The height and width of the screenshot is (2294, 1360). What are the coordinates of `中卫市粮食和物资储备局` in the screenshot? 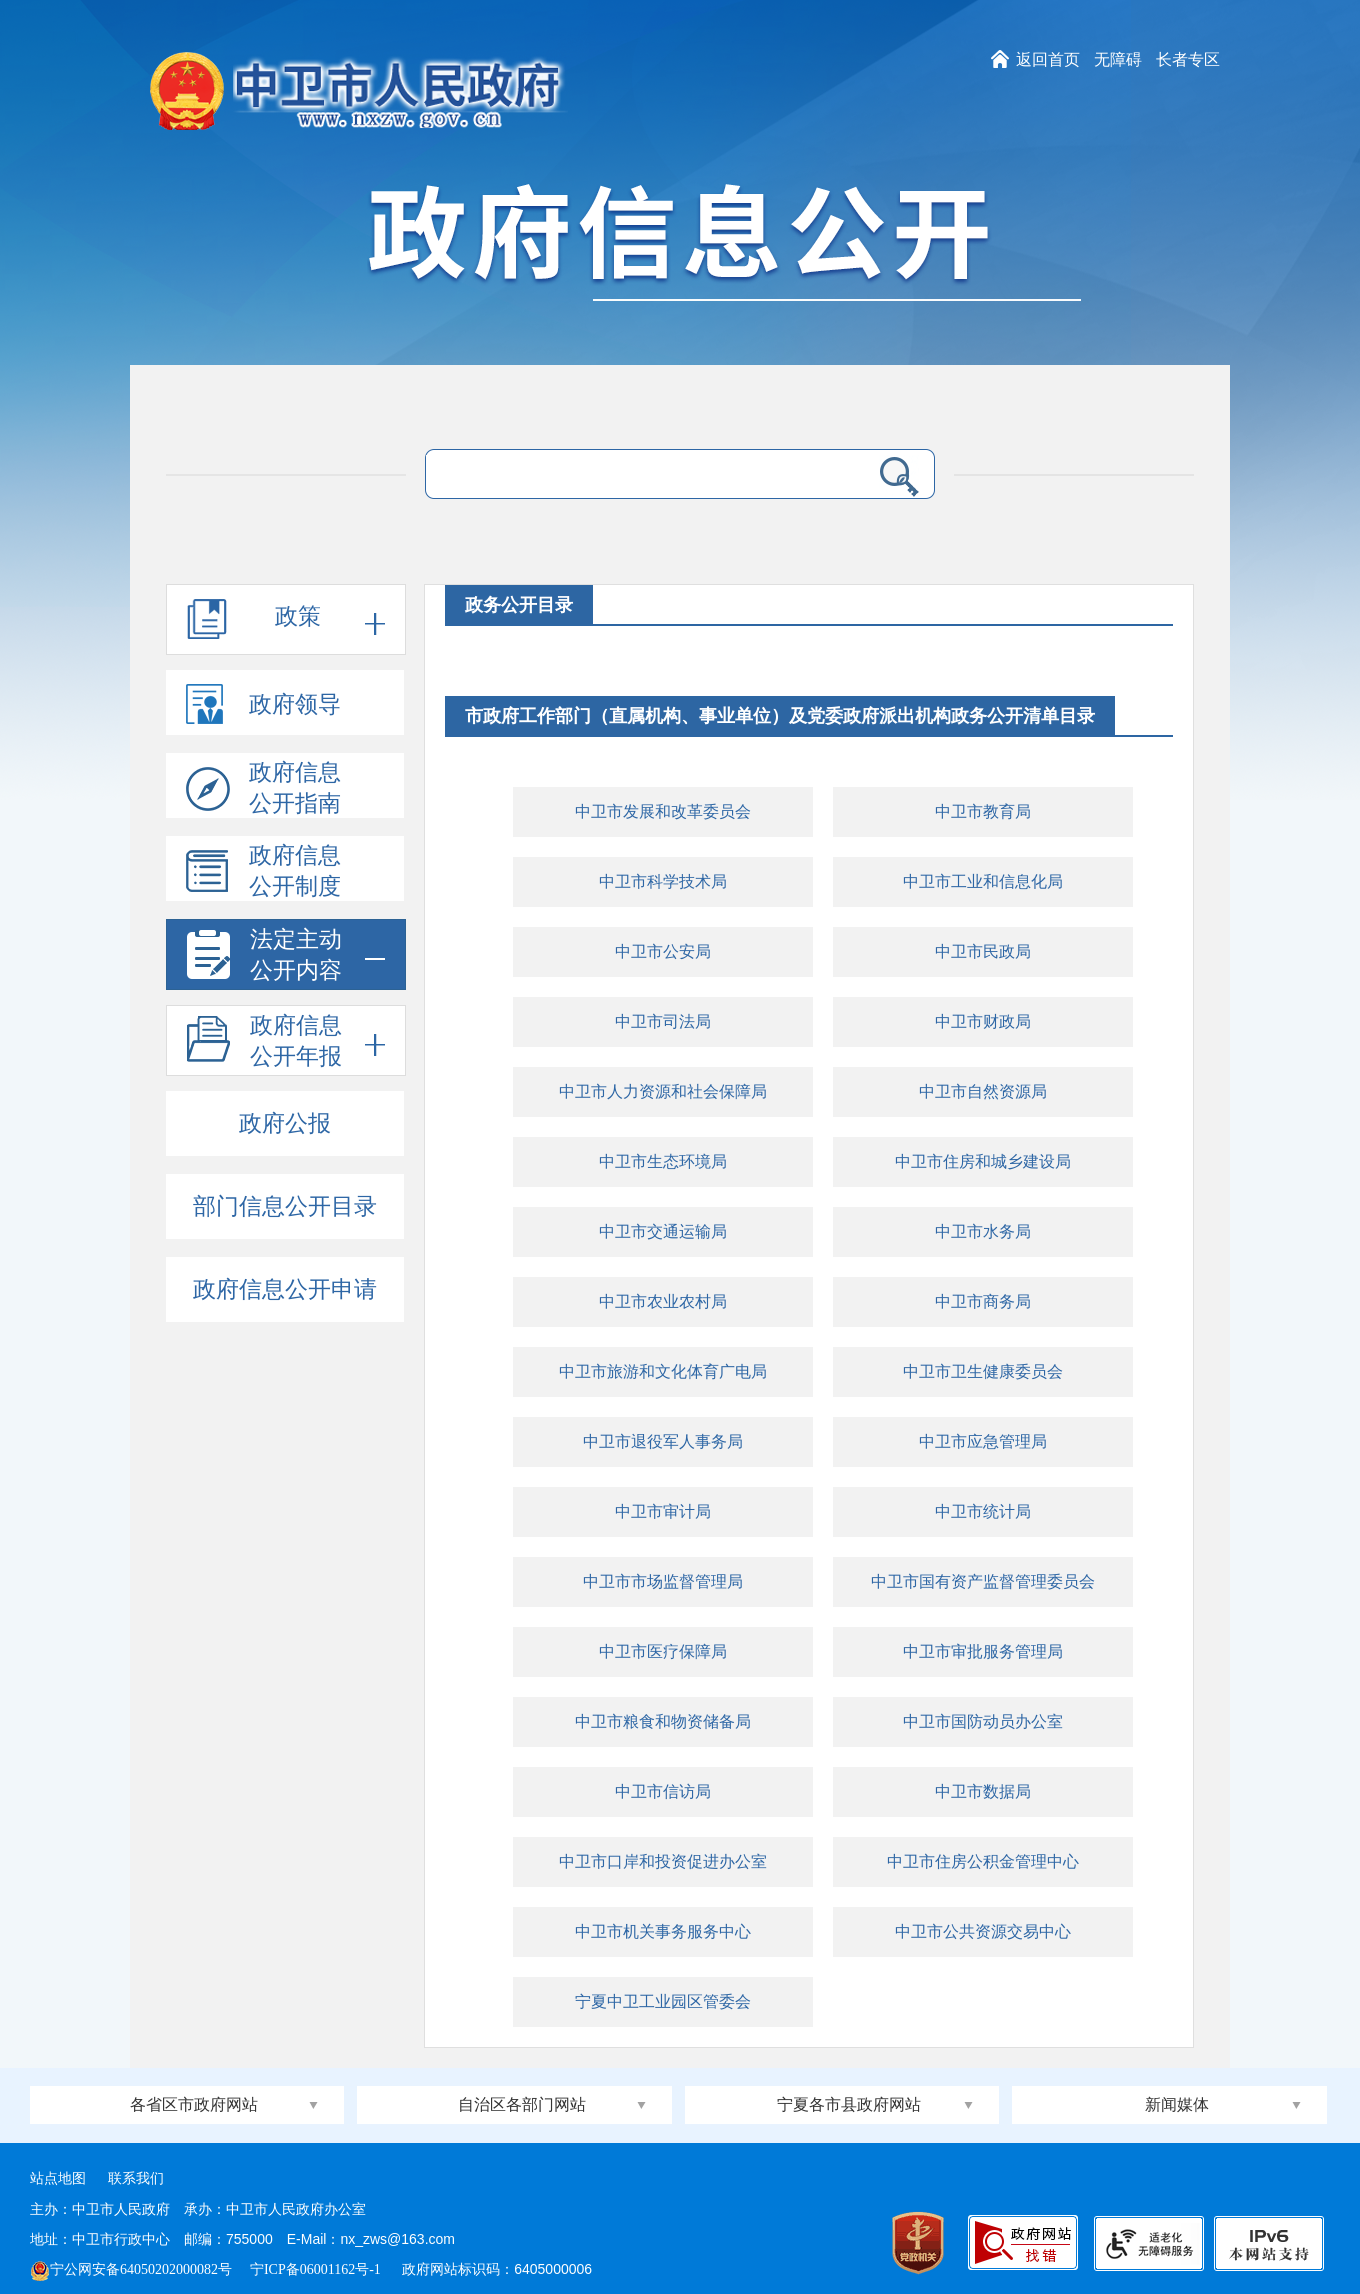 It's located at (663, 1721).